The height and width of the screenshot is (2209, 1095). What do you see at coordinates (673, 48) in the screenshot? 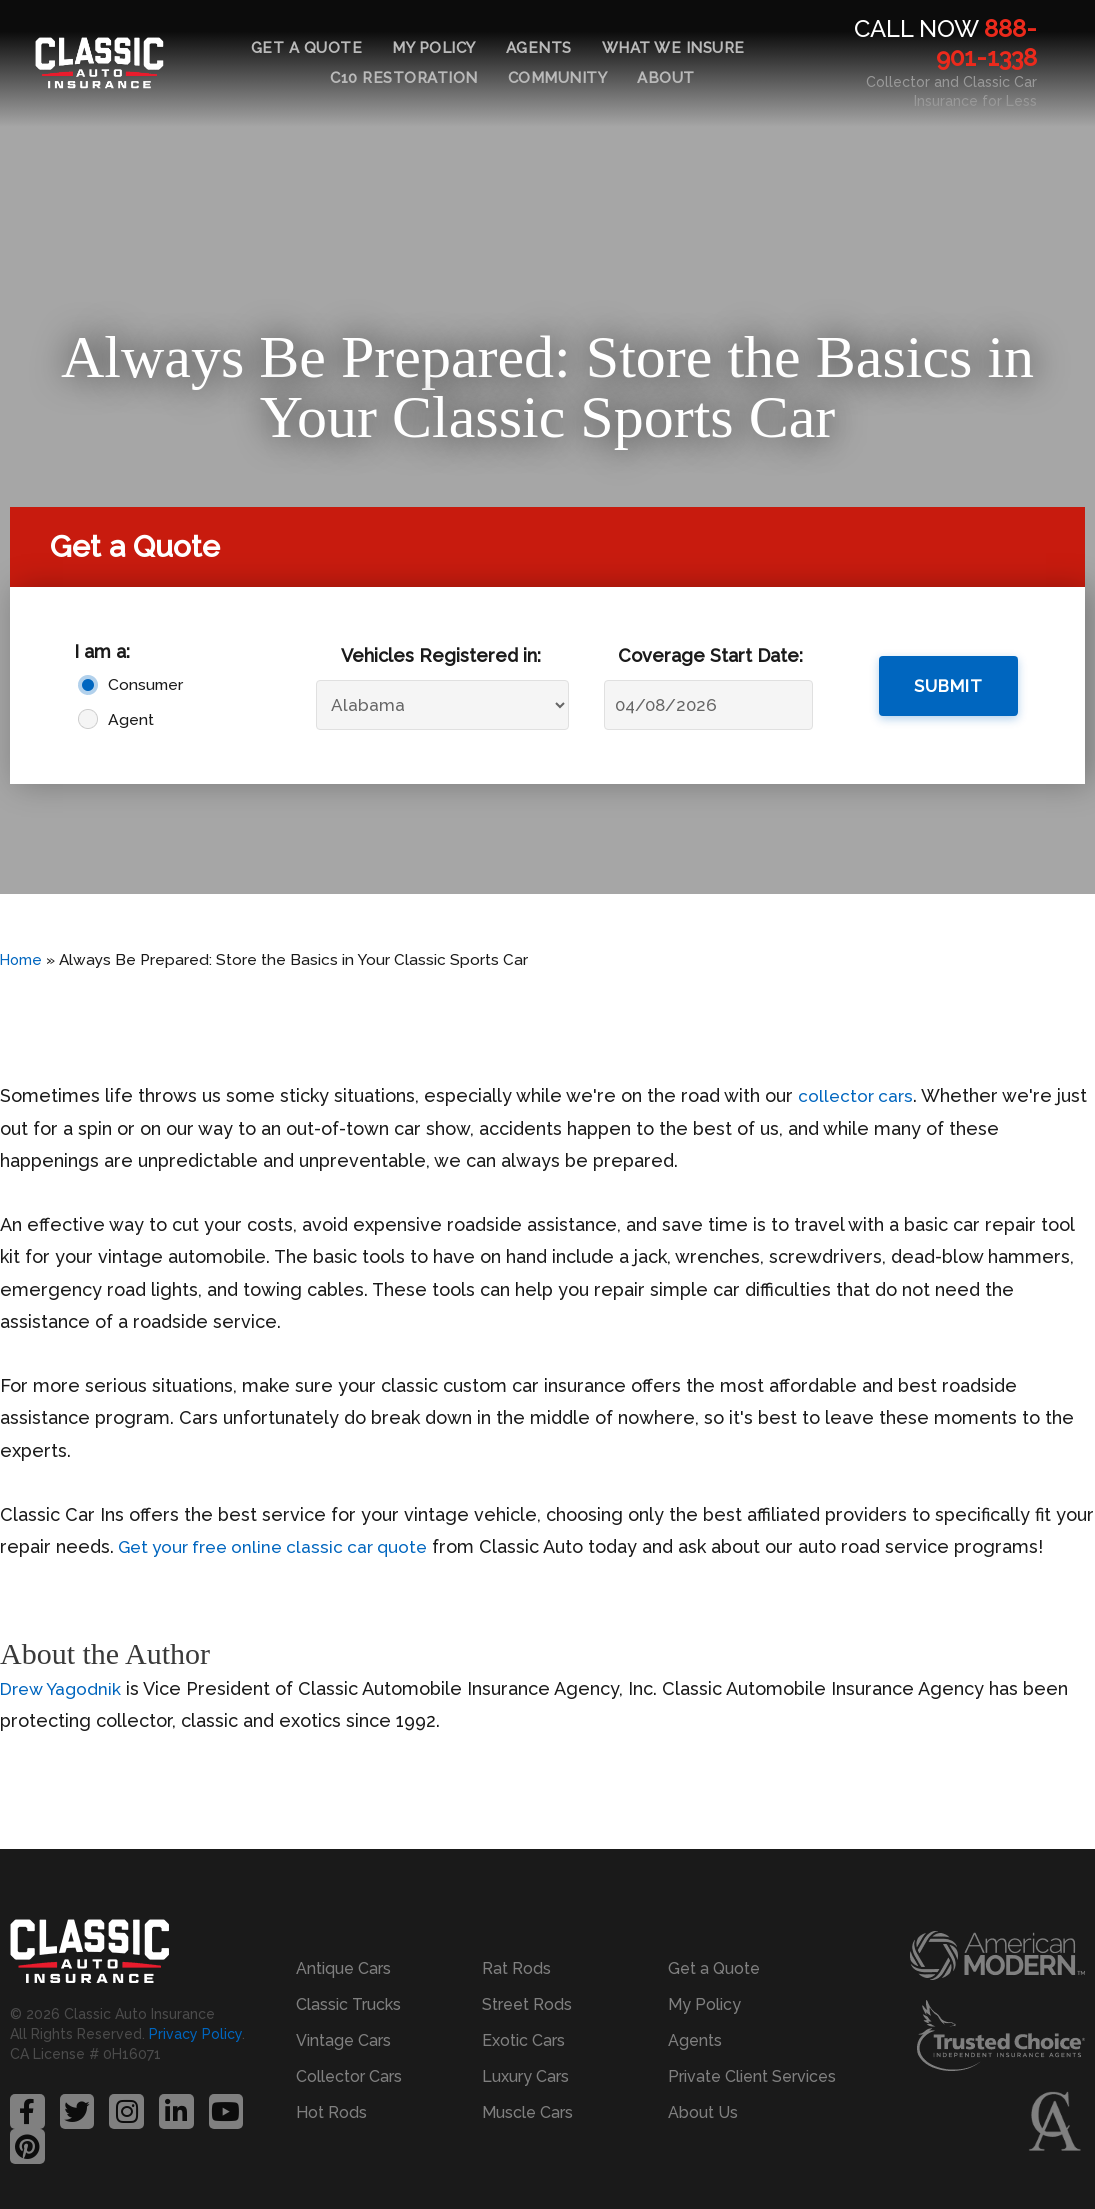
I see `What We Insure` at bounding box center [673, 48].